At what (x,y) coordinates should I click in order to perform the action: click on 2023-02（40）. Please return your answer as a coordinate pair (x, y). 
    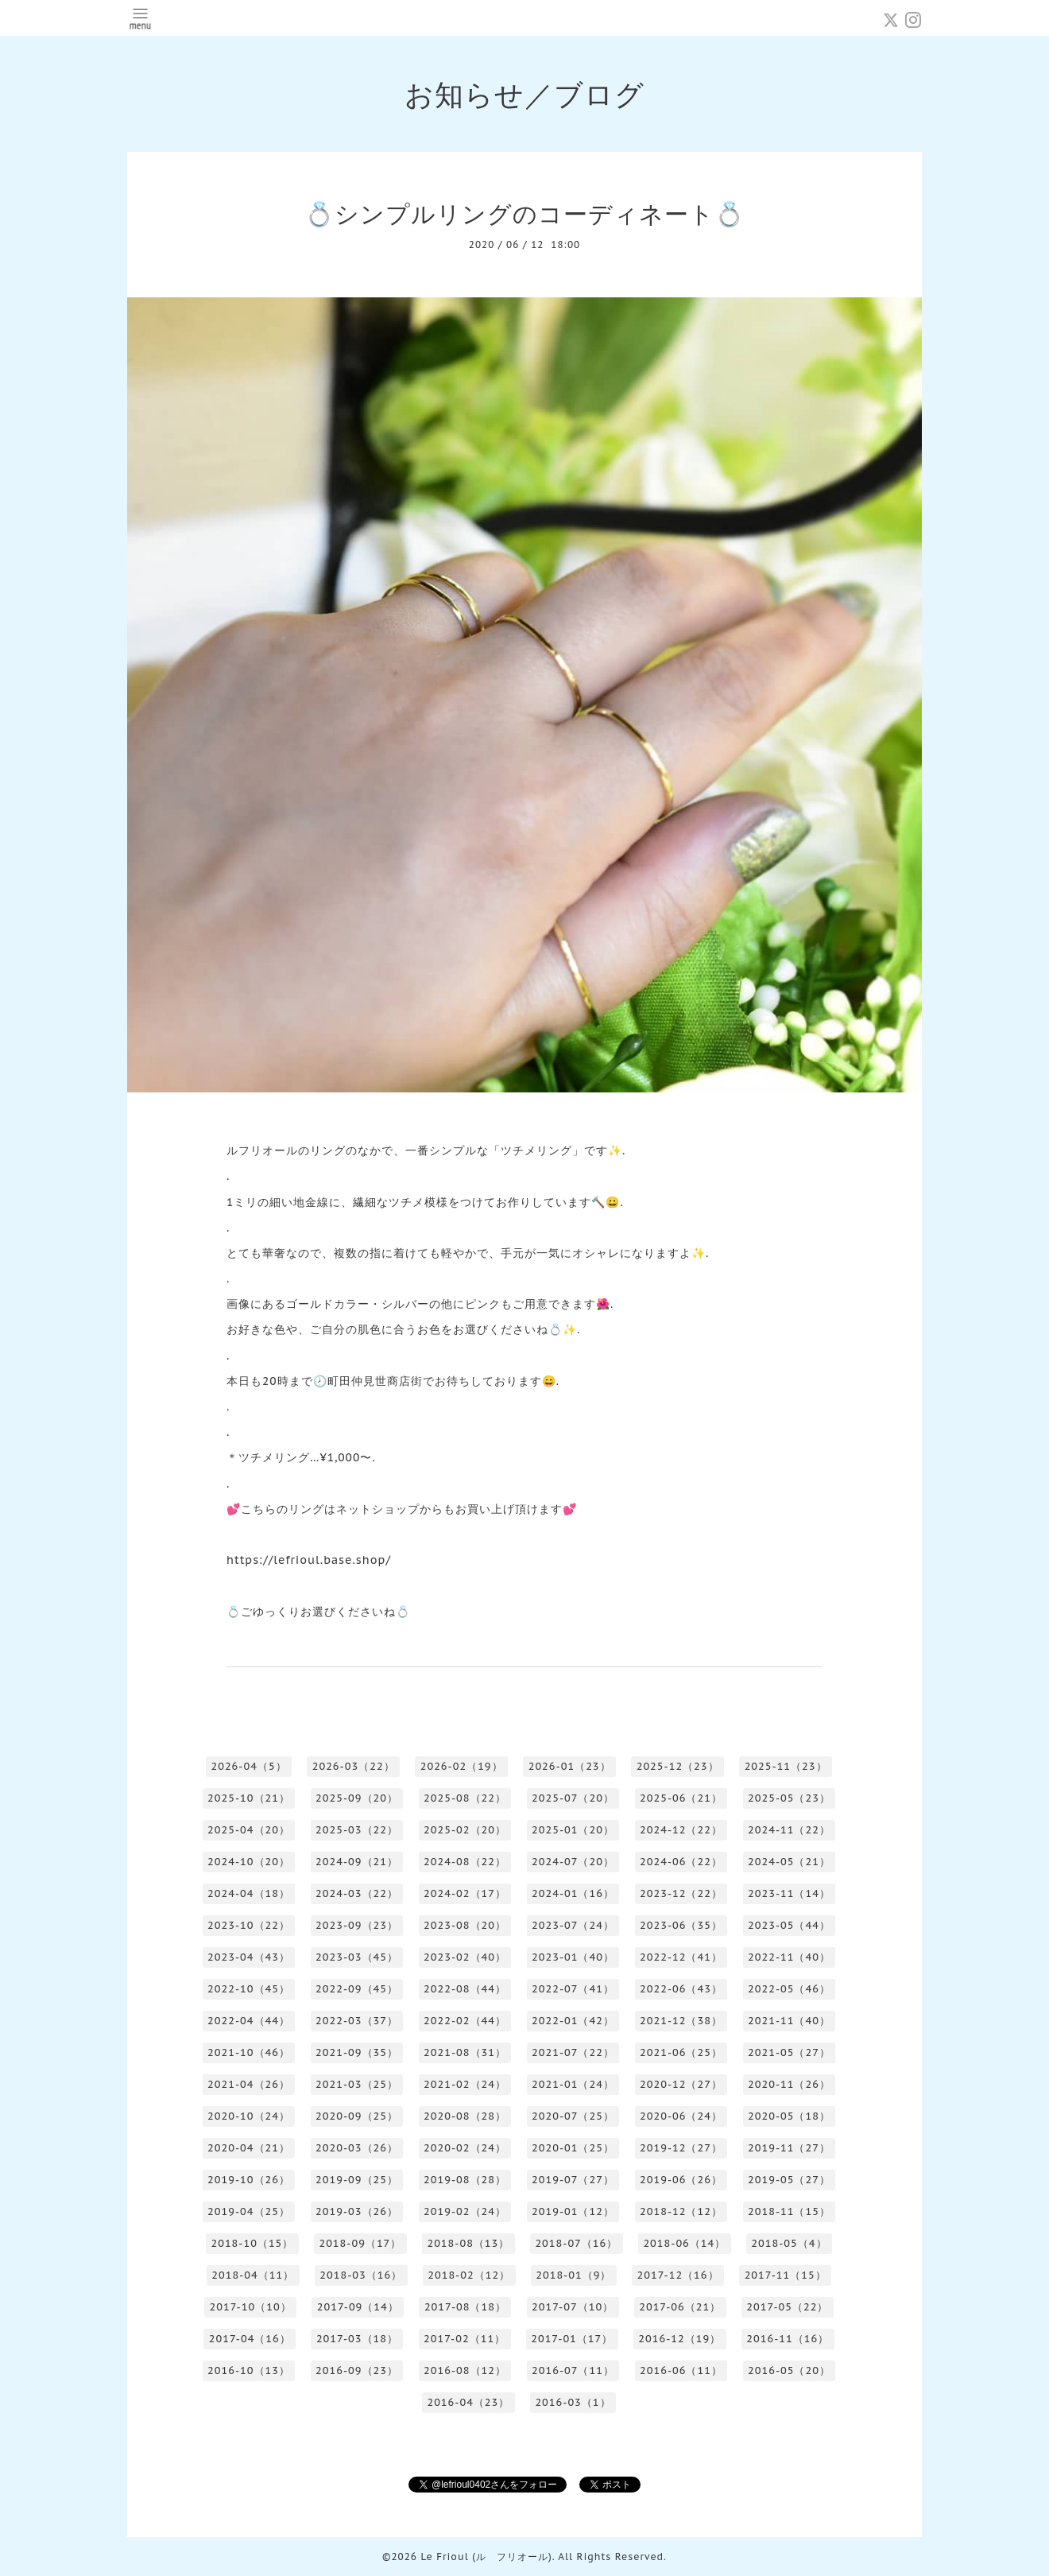
    Looking at the image, I should click on (465, 1957).